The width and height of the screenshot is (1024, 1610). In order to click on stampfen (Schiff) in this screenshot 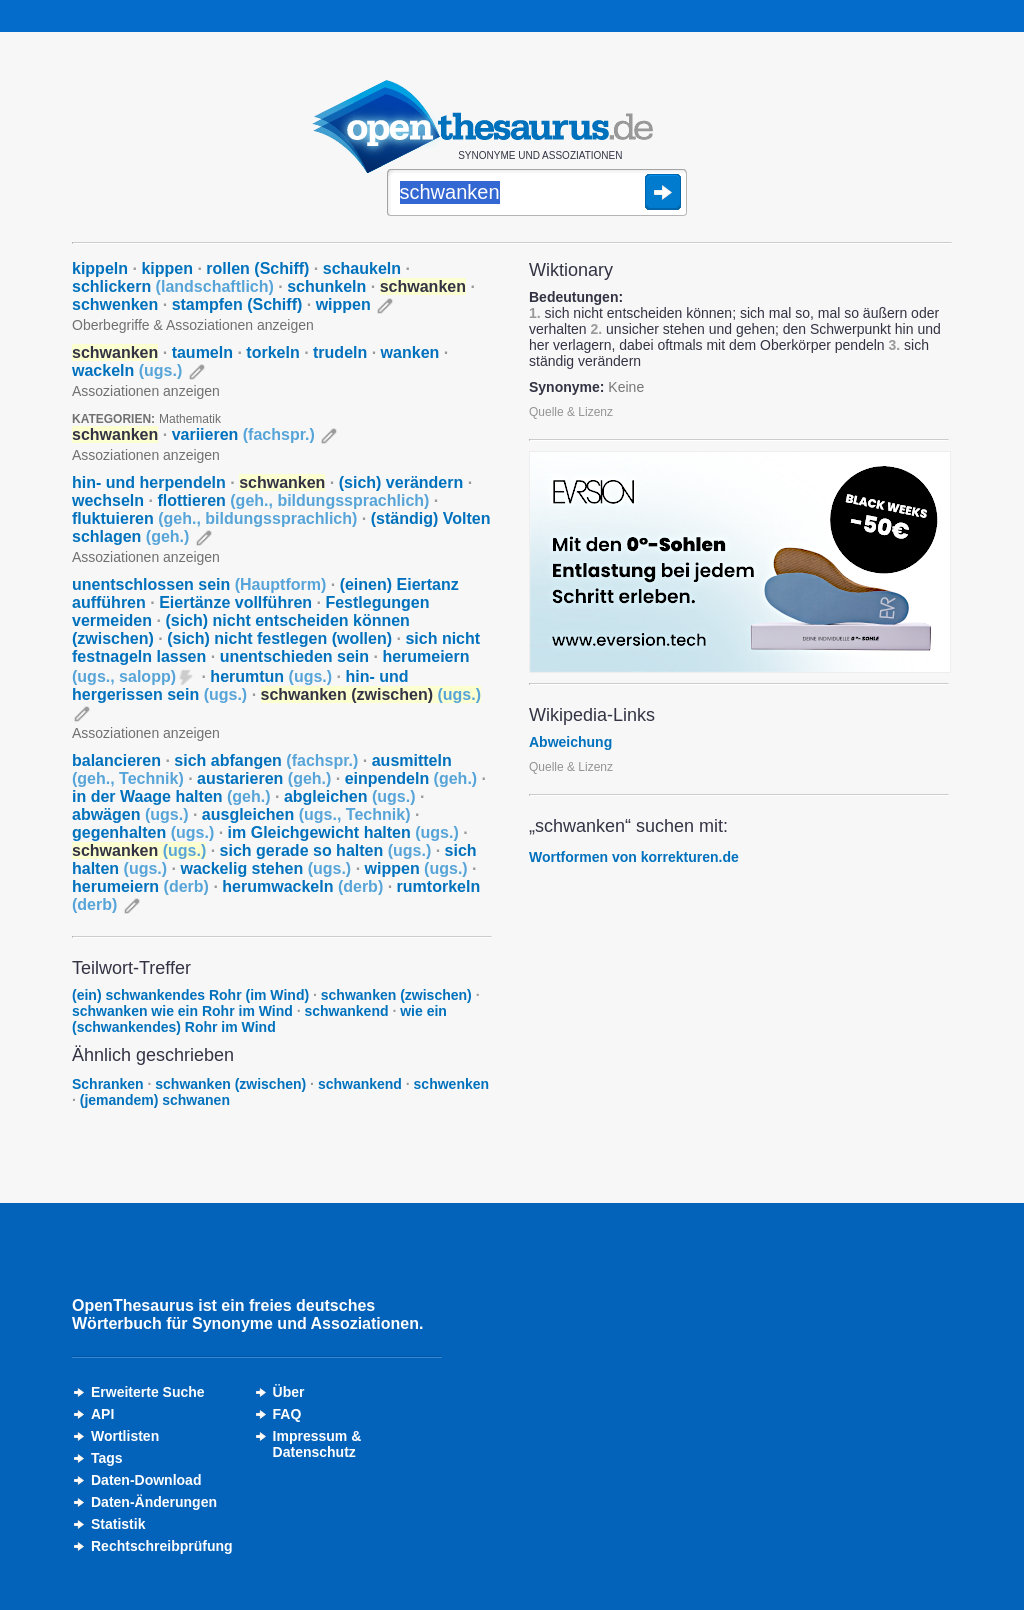, I will do `click(237, 304)`.